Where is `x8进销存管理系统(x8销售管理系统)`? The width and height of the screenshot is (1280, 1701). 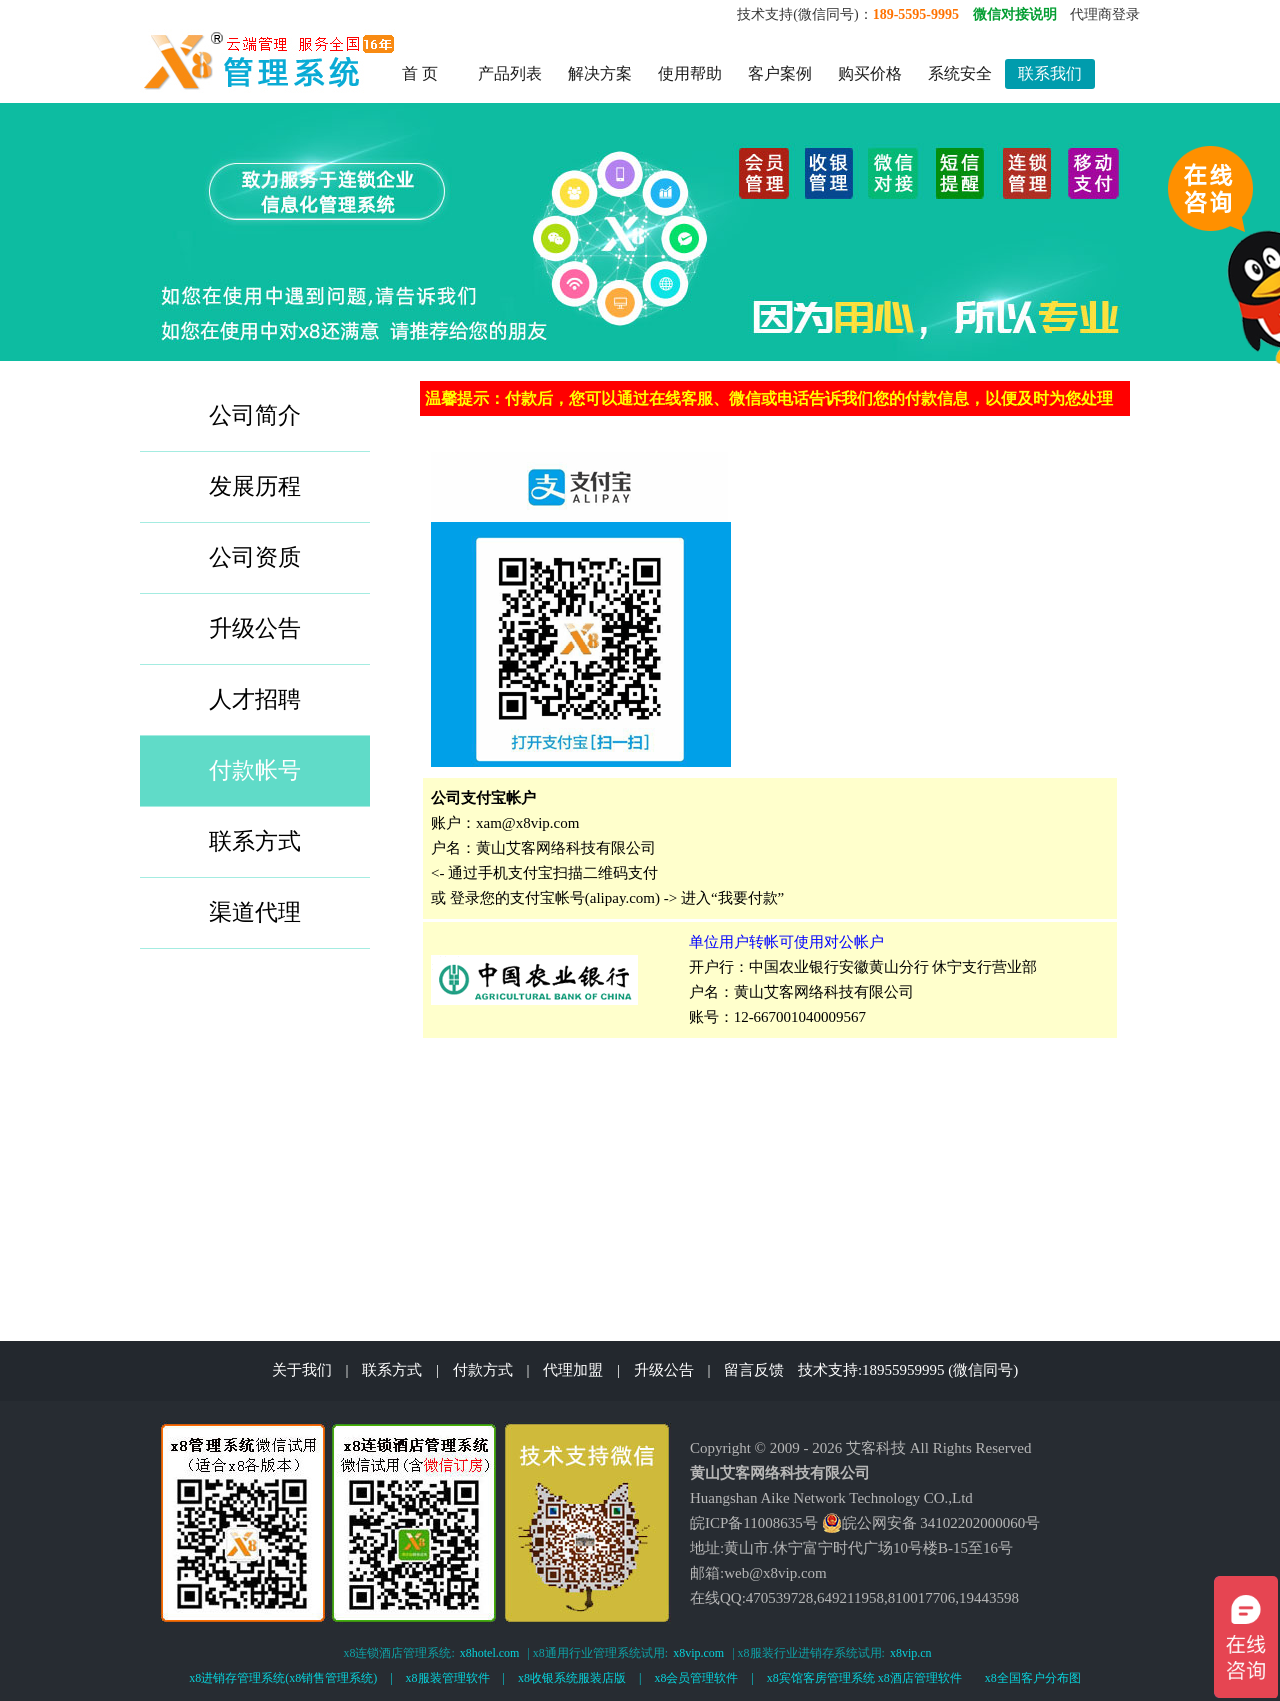 x8进销存管理系统(x8销售管理系统) is located at coordinates (283, 1678).